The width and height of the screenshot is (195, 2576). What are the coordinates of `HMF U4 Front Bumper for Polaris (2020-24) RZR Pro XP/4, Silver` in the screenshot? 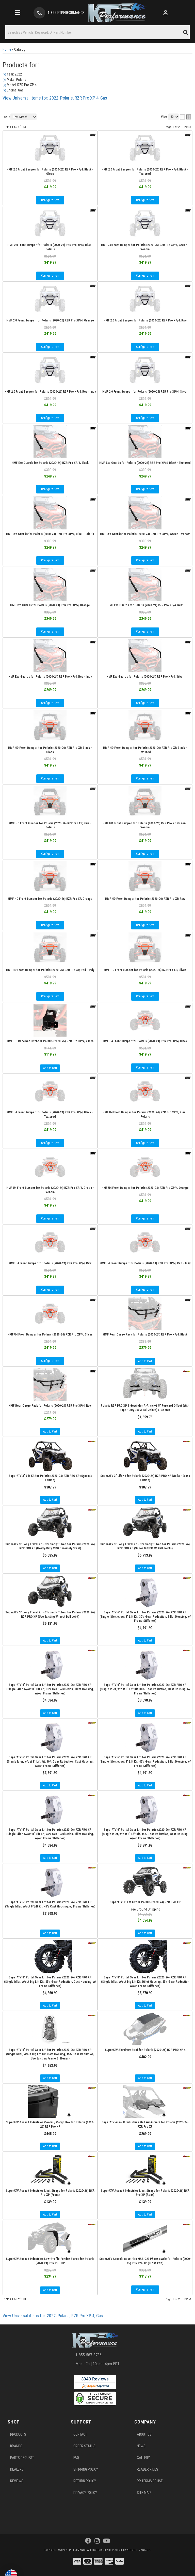 It's located at (50, 1334).